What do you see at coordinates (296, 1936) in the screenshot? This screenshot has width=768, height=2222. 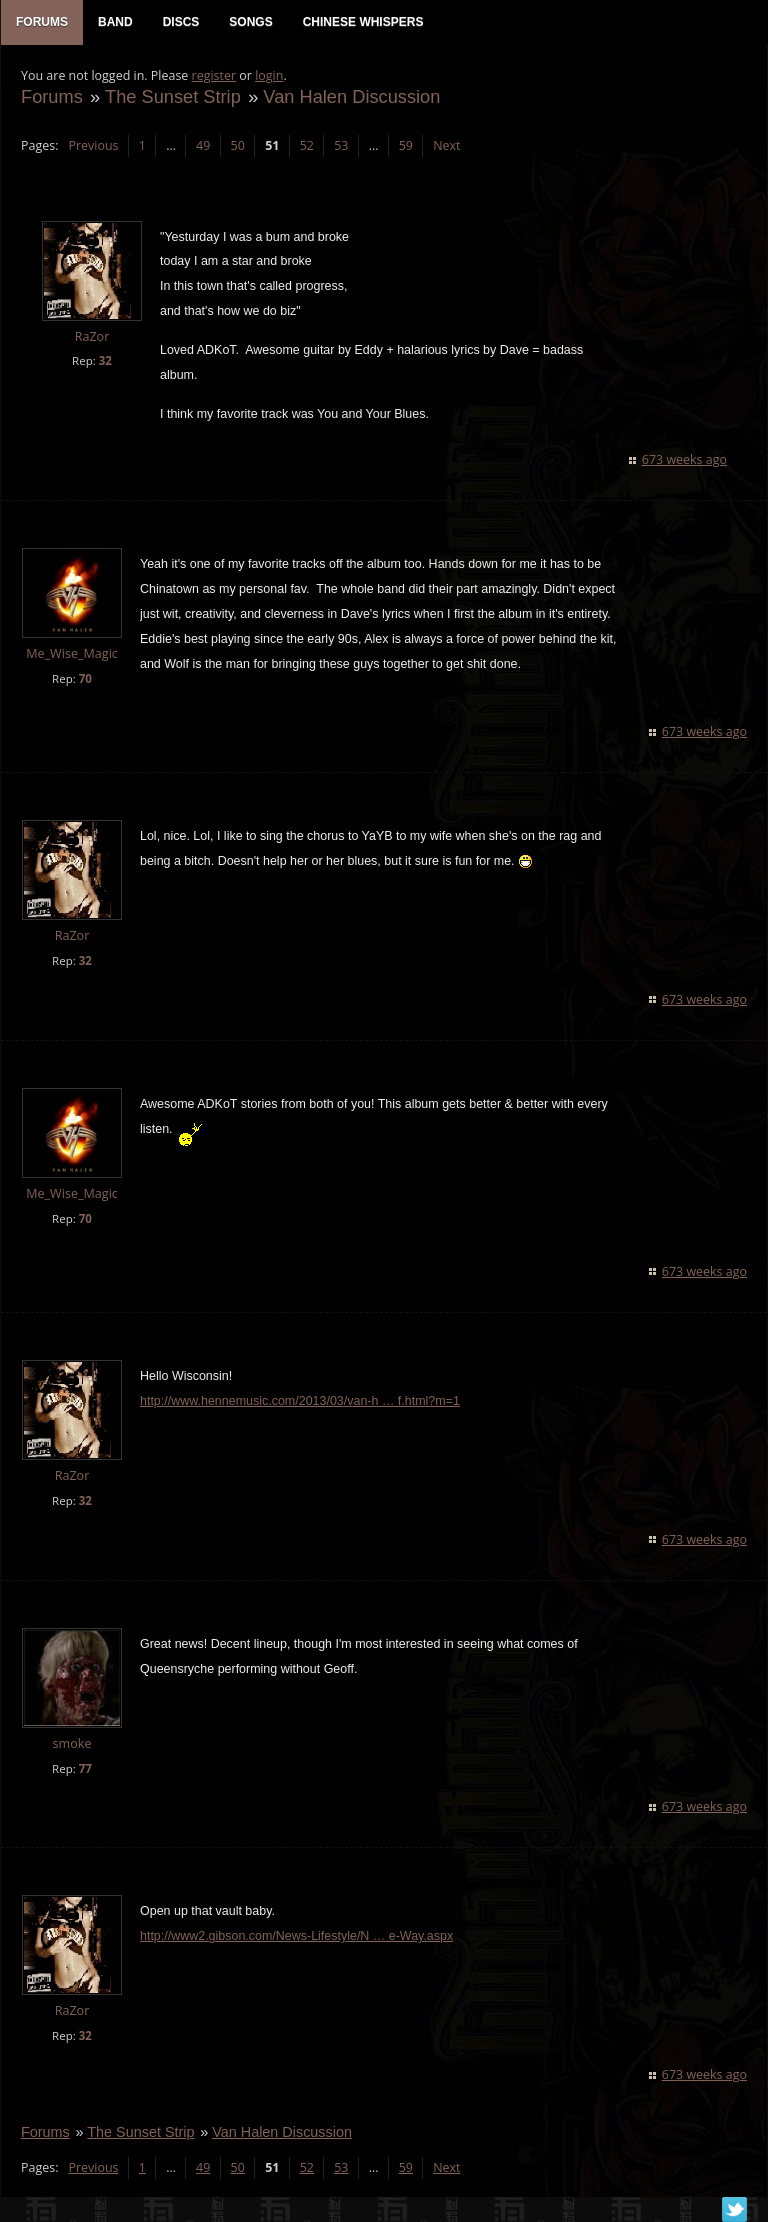 I see `http://www2.gibson.com/News-Lifestyle/N … e-Way.aspx` at bounding box center [296, 1936].